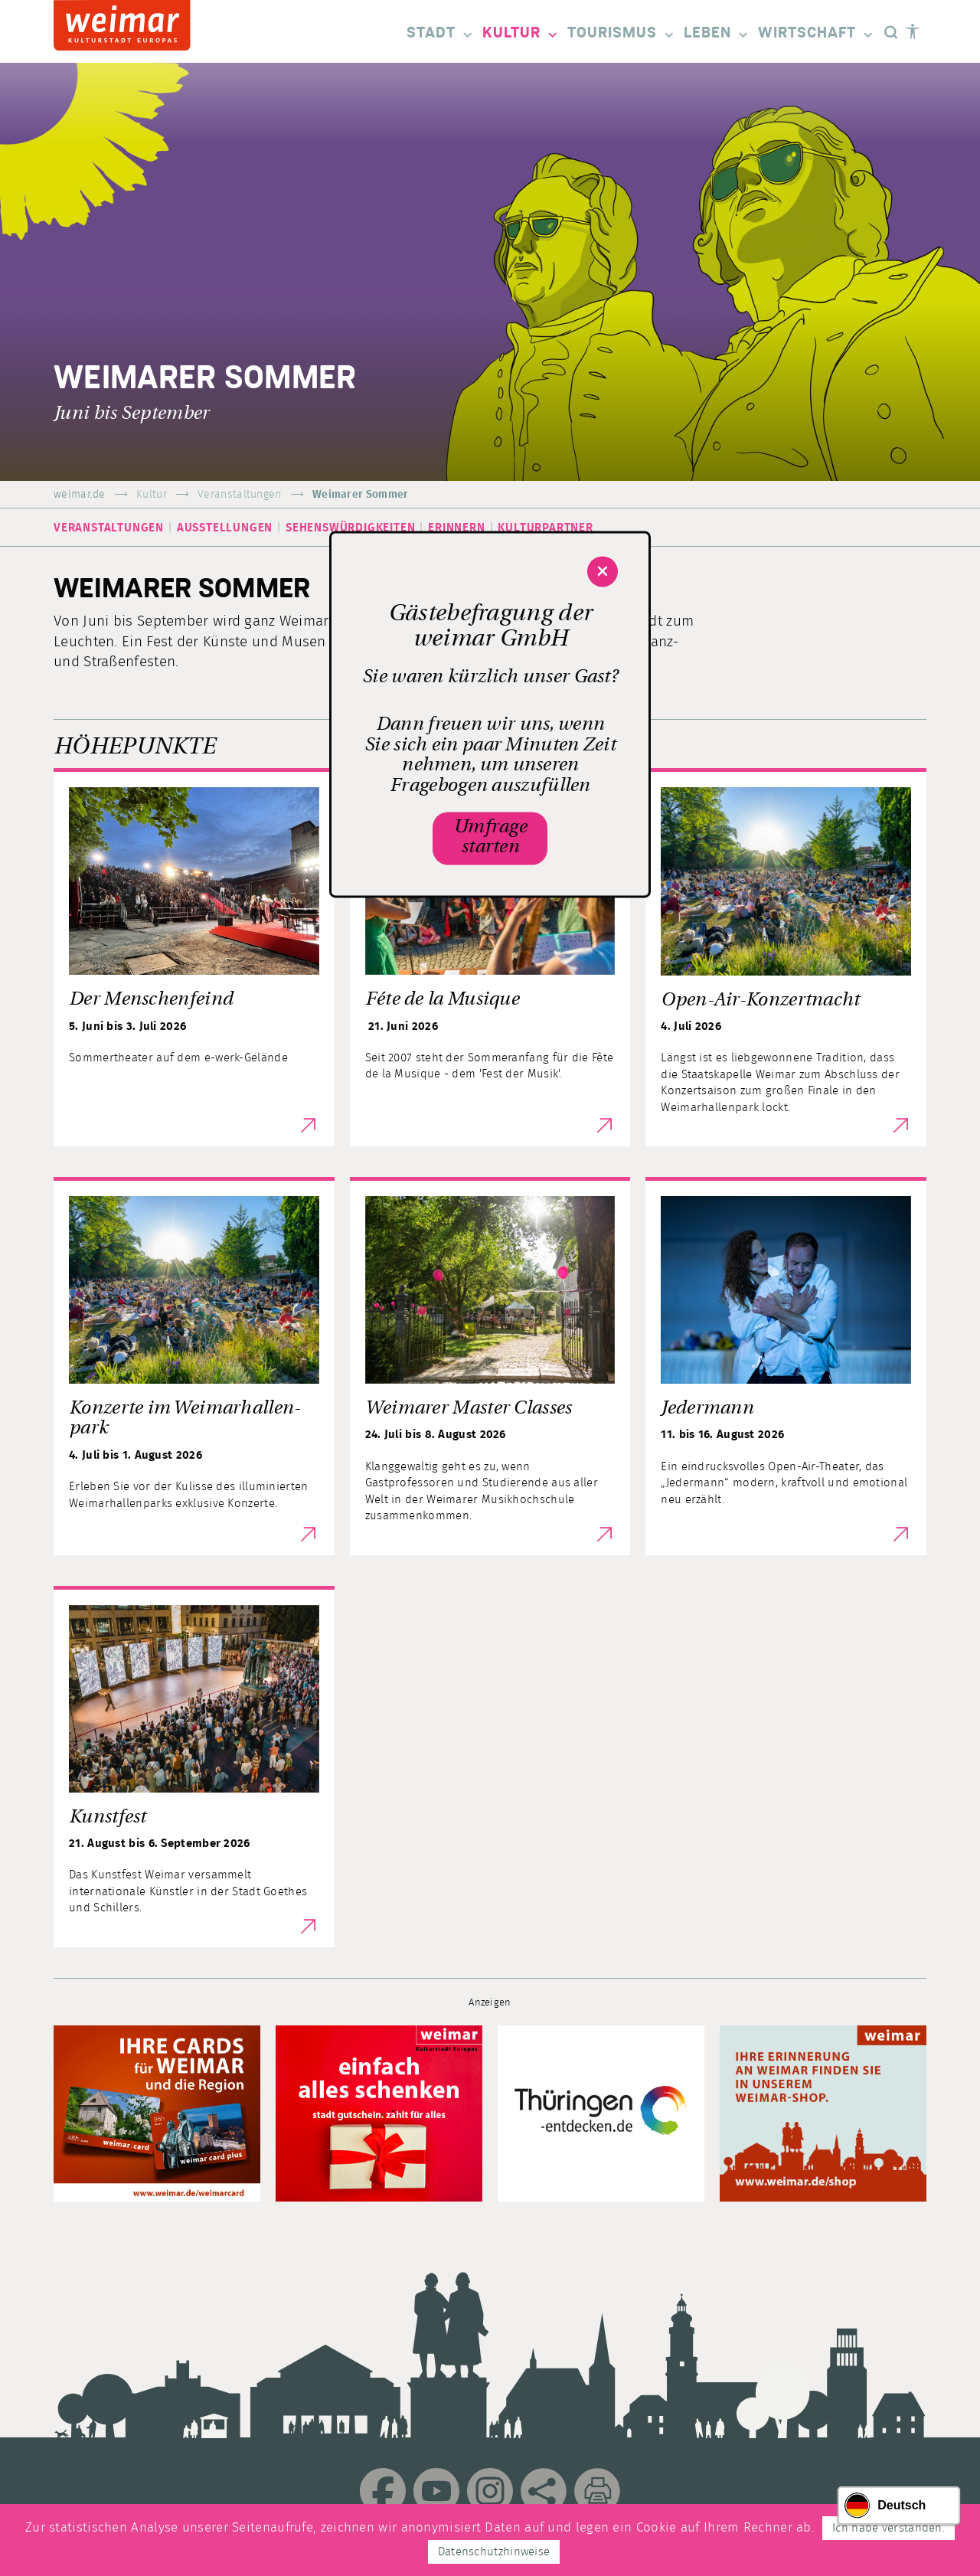 This screenshot has height=2576, width=980. What do you see at coordinates (456, 528) in the screenshot?
I see `Erinnern` at bounding box center [456, 528].